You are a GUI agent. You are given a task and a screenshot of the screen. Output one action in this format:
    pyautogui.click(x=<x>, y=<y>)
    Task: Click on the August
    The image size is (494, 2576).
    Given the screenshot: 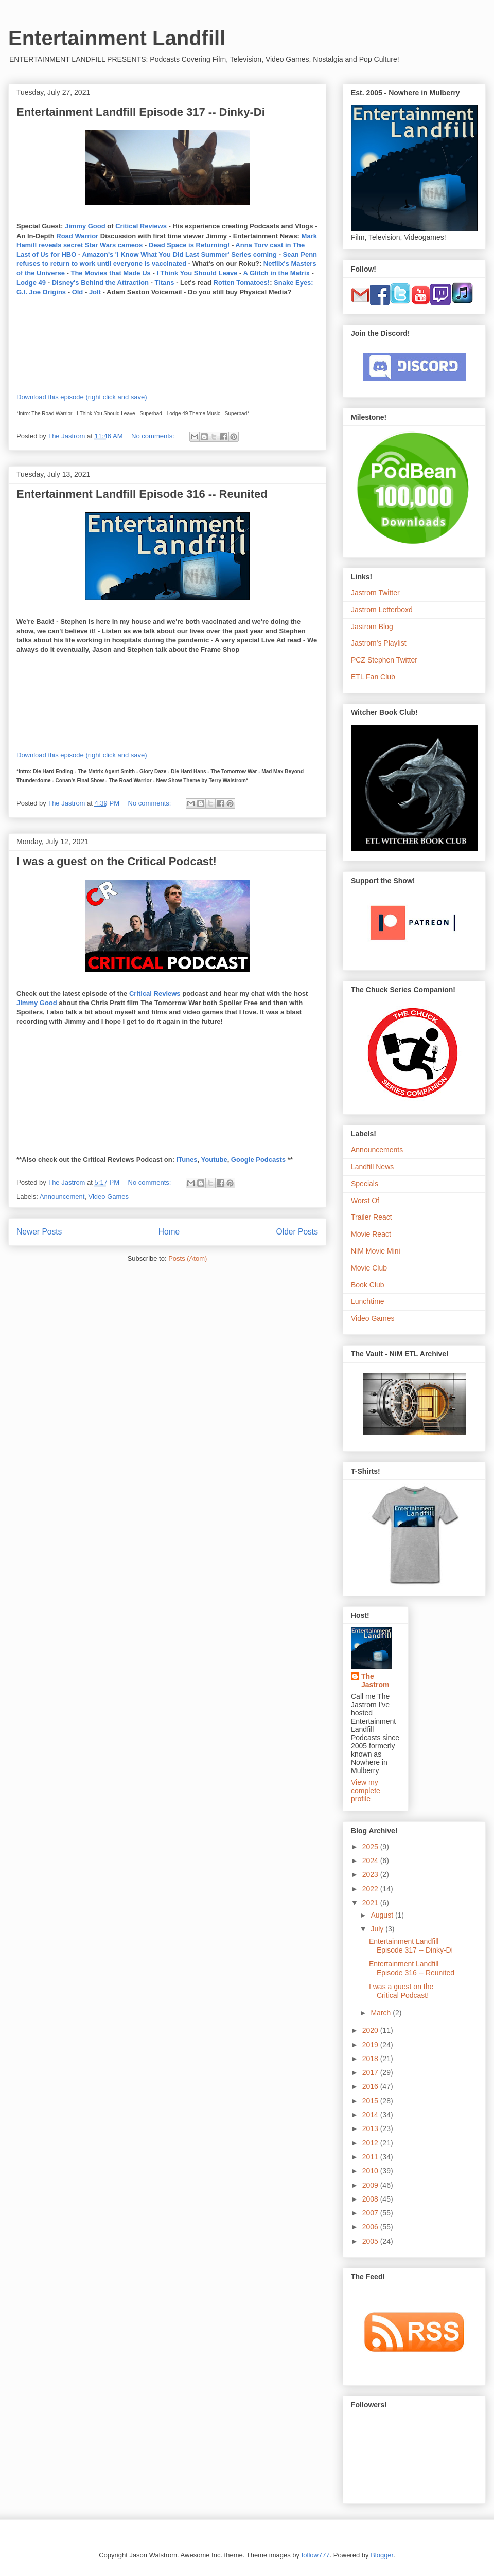 What is the action you would take?
    pyautogui.click(x=382, y=1915)
    